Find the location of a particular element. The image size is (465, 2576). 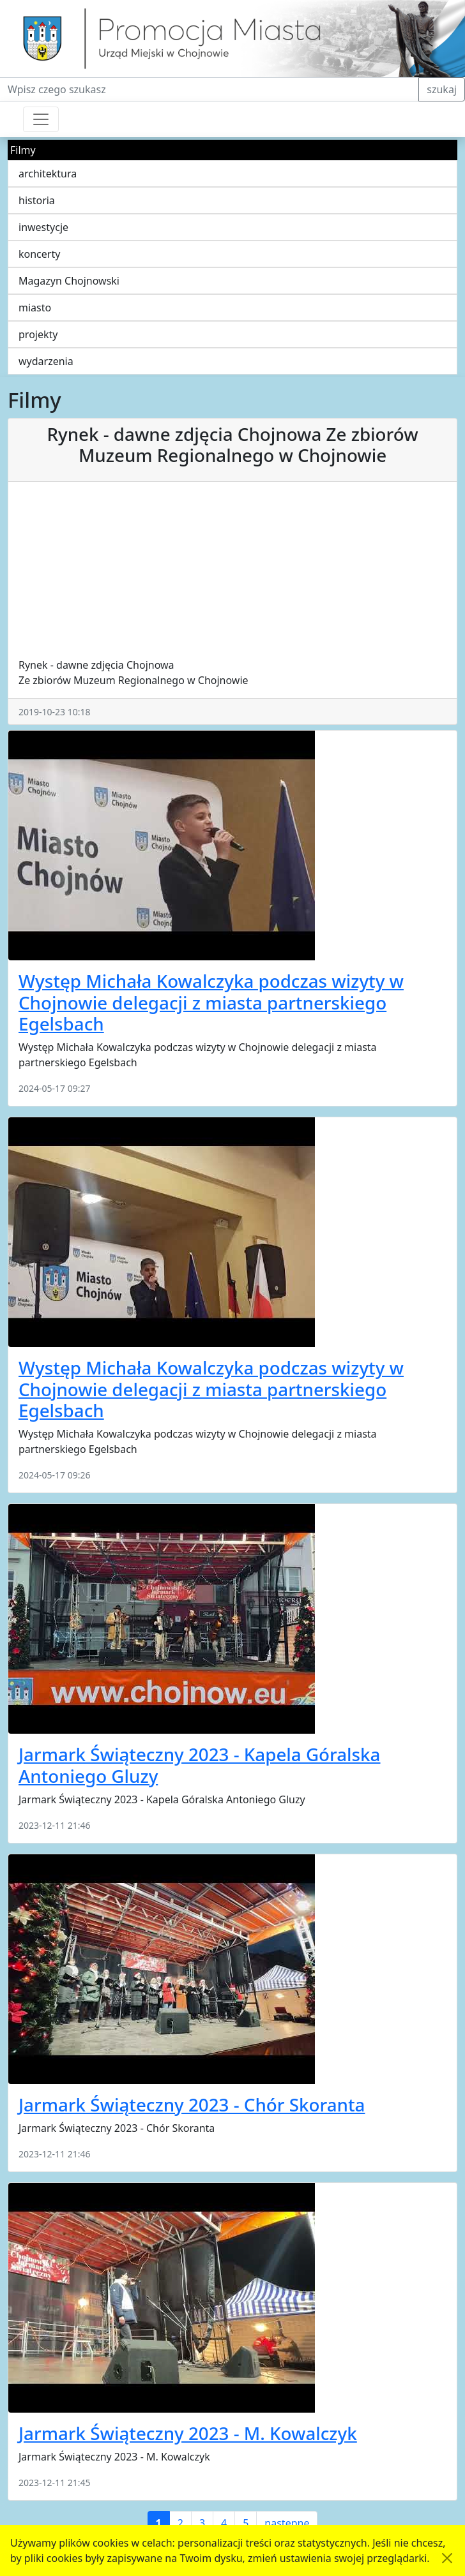

następne is located at coordinates (286, 2523).